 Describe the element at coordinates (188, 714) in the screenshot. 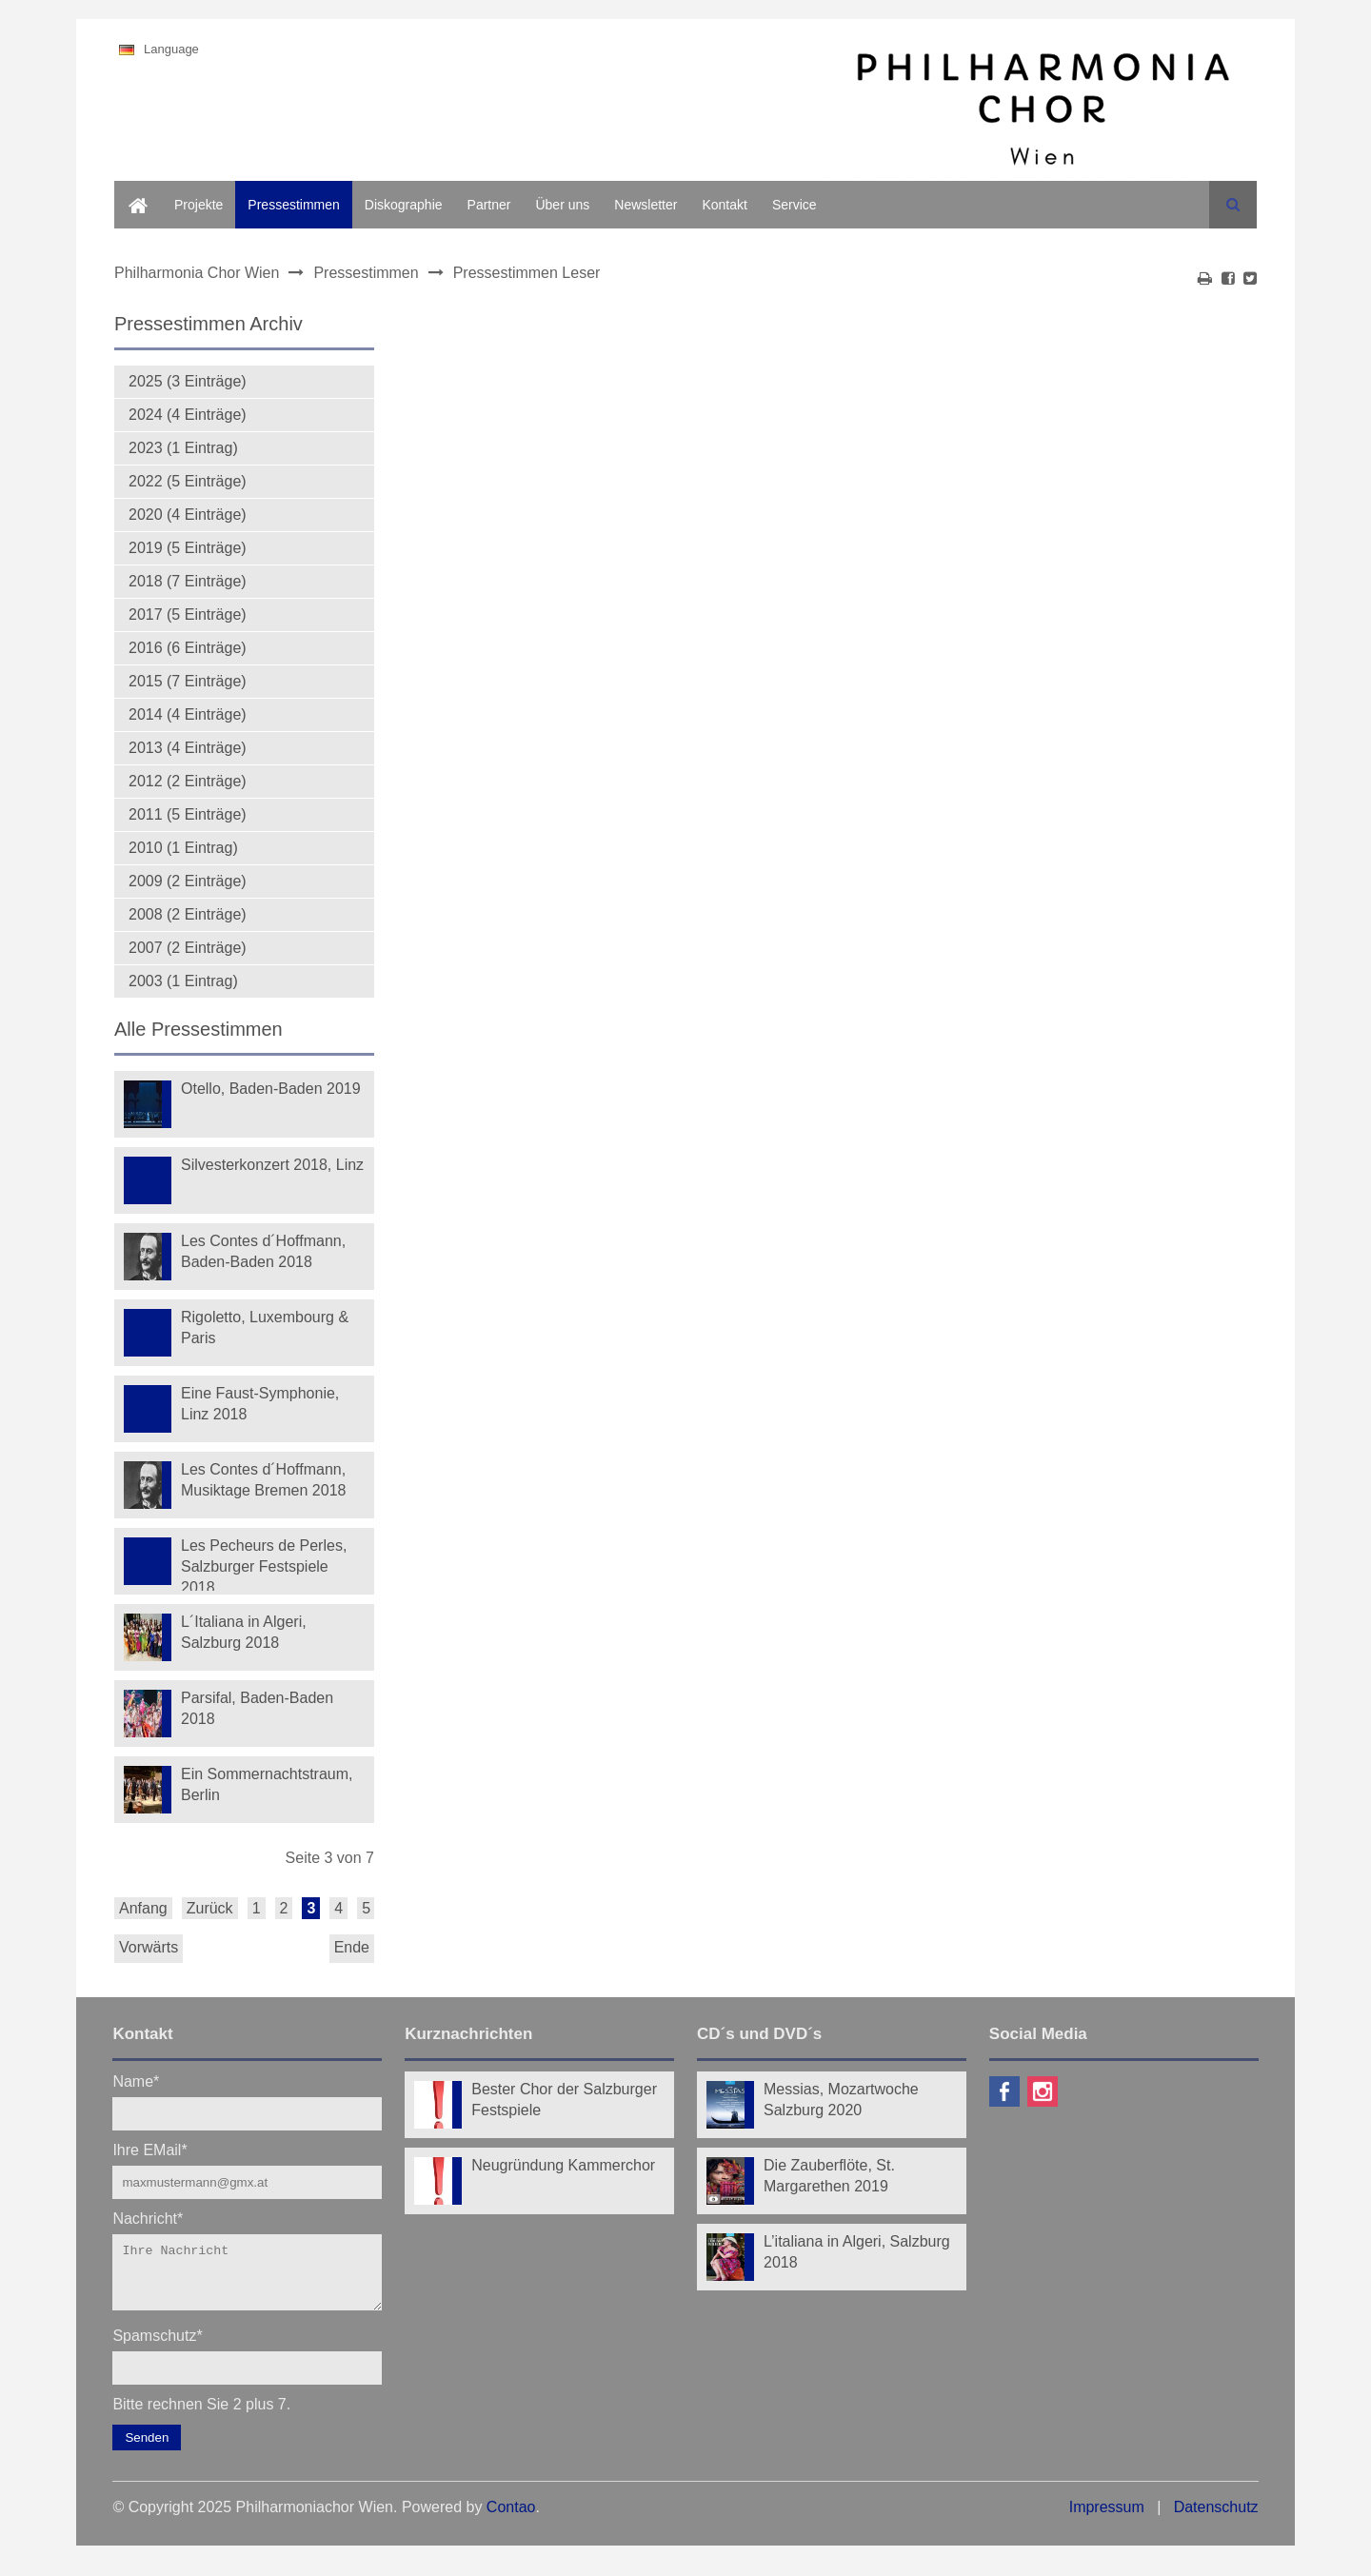

I see `2014 (4 Einträge)` at that location.